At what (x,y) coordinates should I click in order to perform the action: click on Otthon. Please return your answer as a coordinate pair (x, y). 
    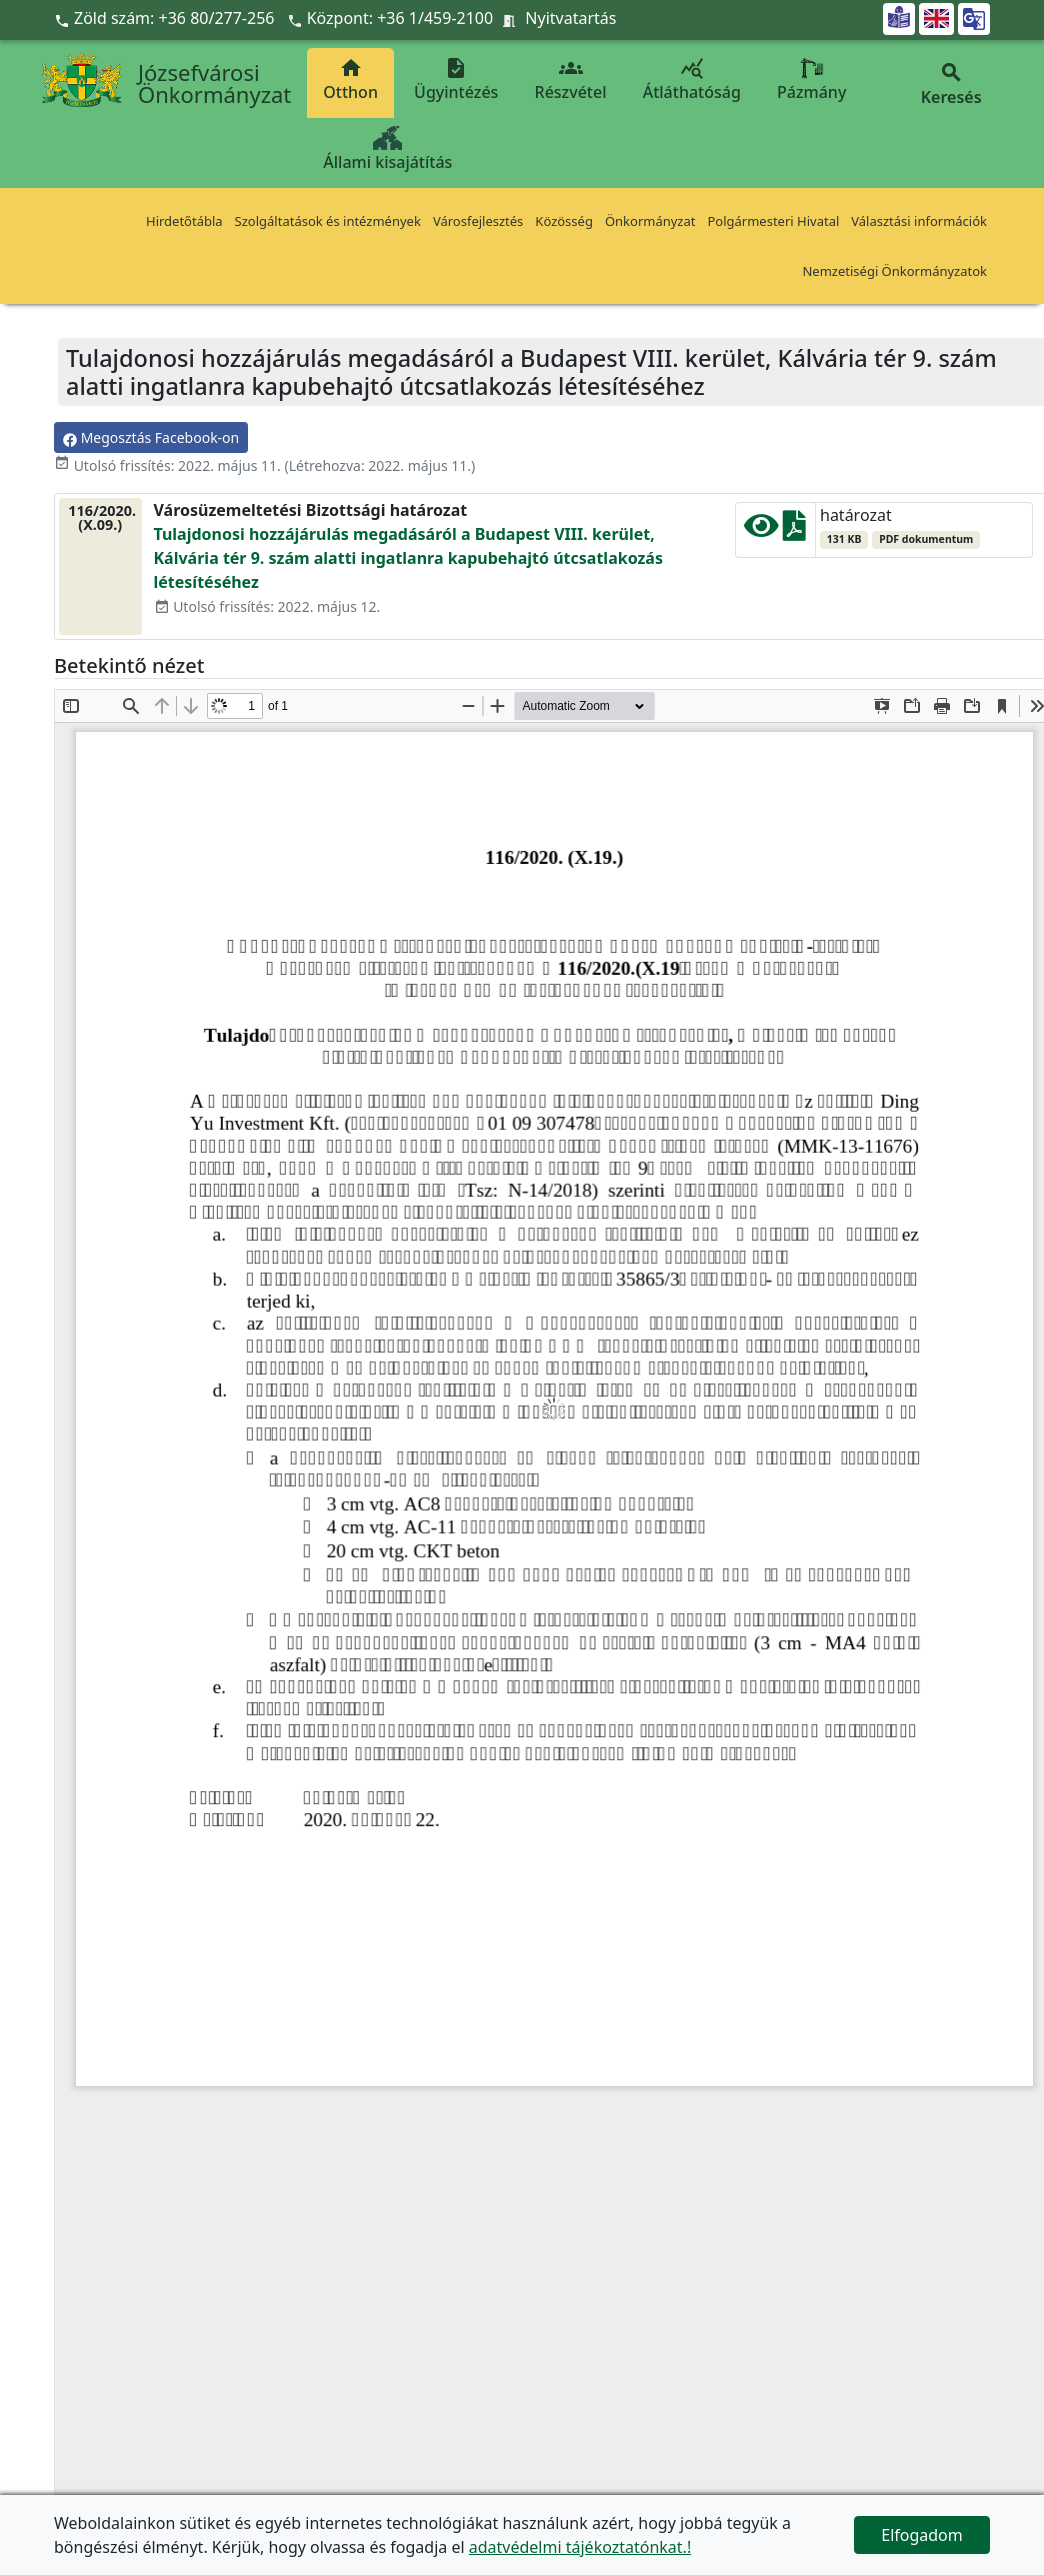
    Looking at the image, I should click on (350, 79).